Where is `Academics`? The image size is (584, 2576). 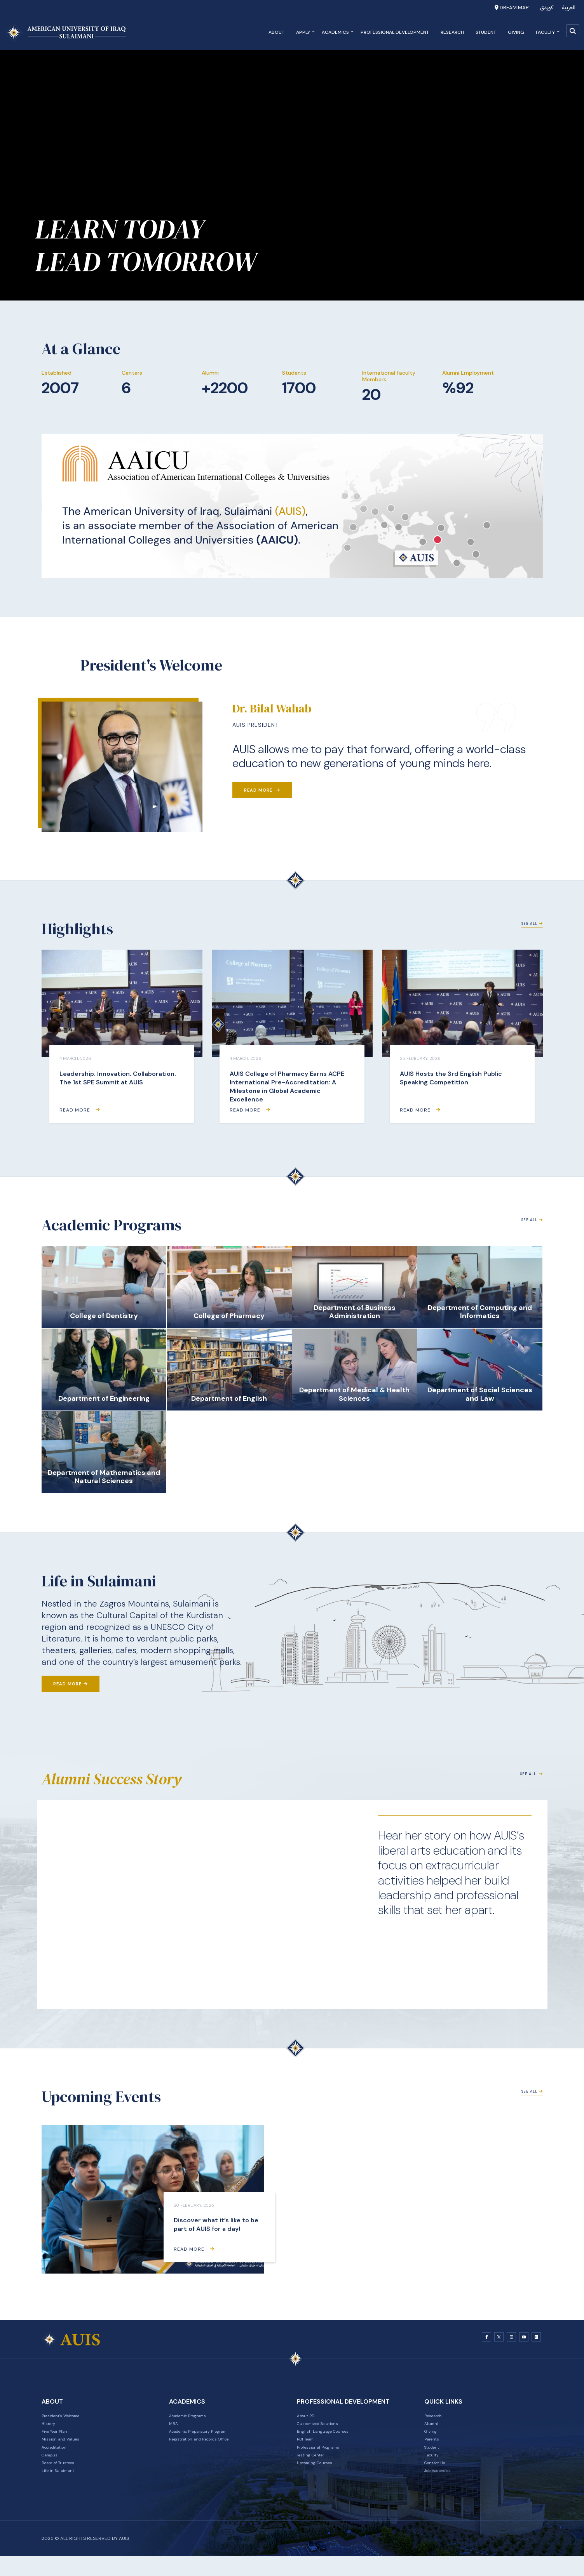 Academics is located at coordinates (334, 31).